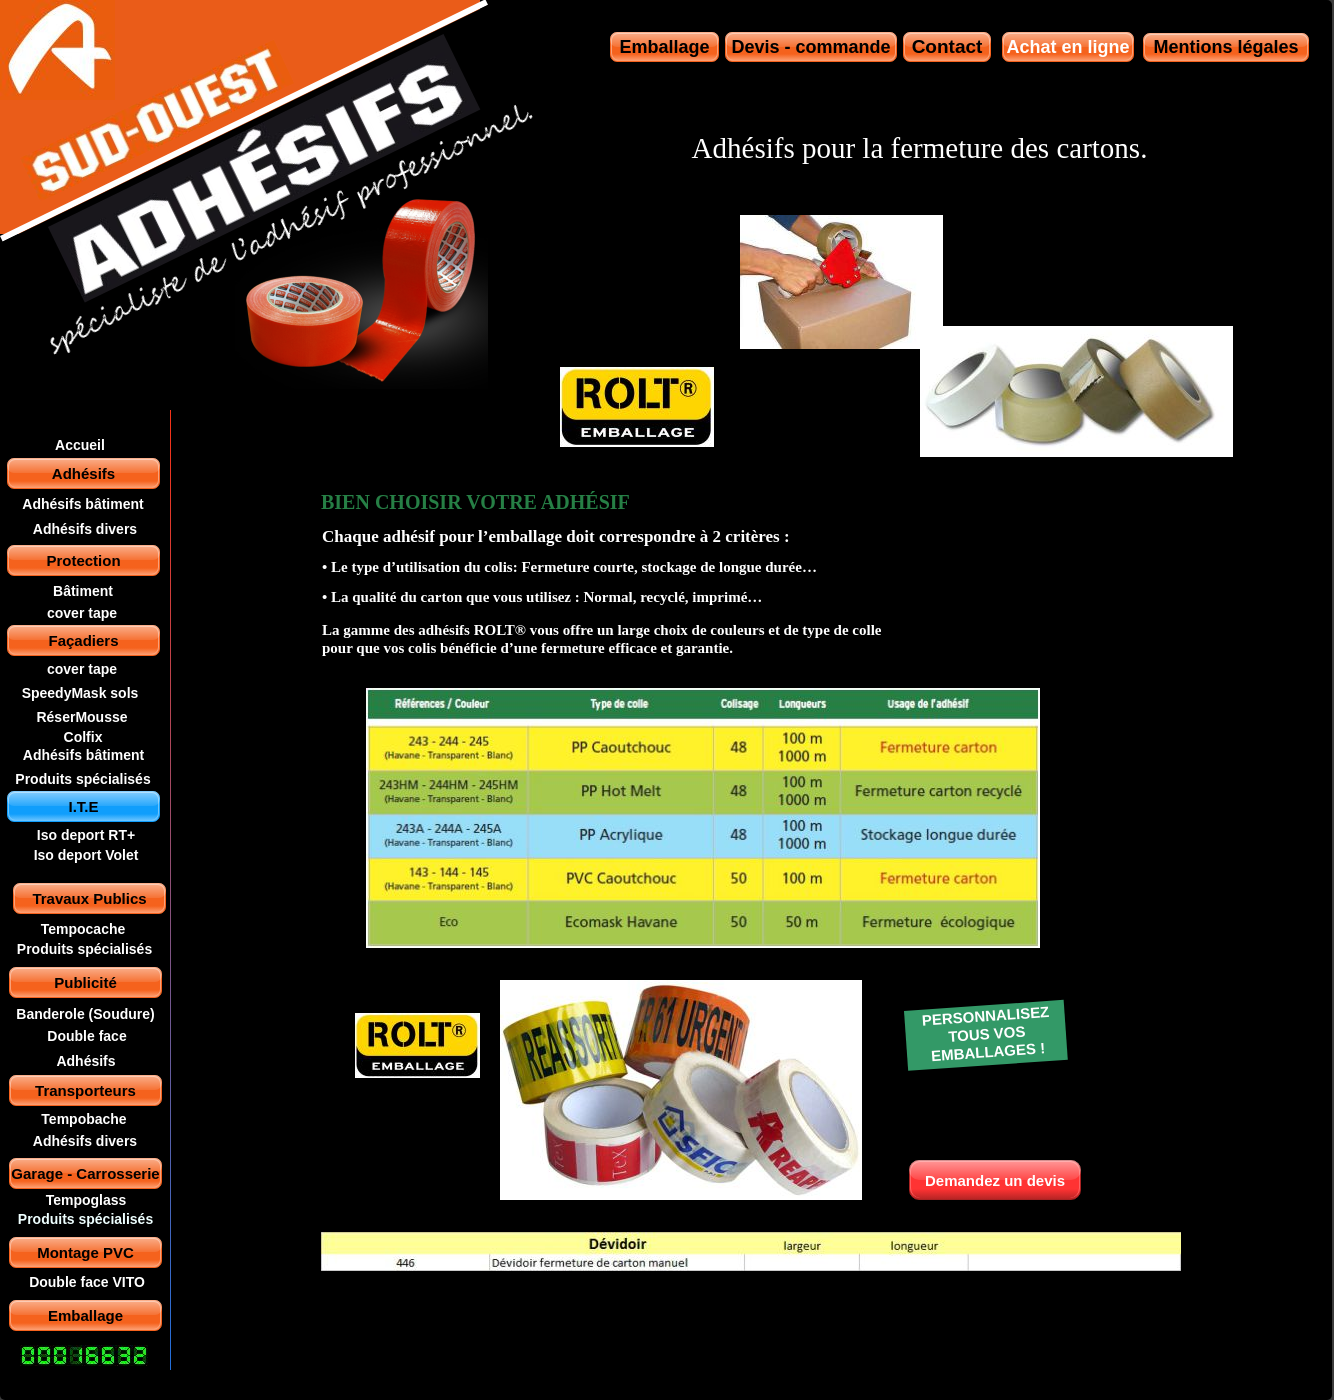  What do you see at coordinates (85, 1252) in the screenshot?
I see `Montage PVC` at bounding box center [85, 1252].